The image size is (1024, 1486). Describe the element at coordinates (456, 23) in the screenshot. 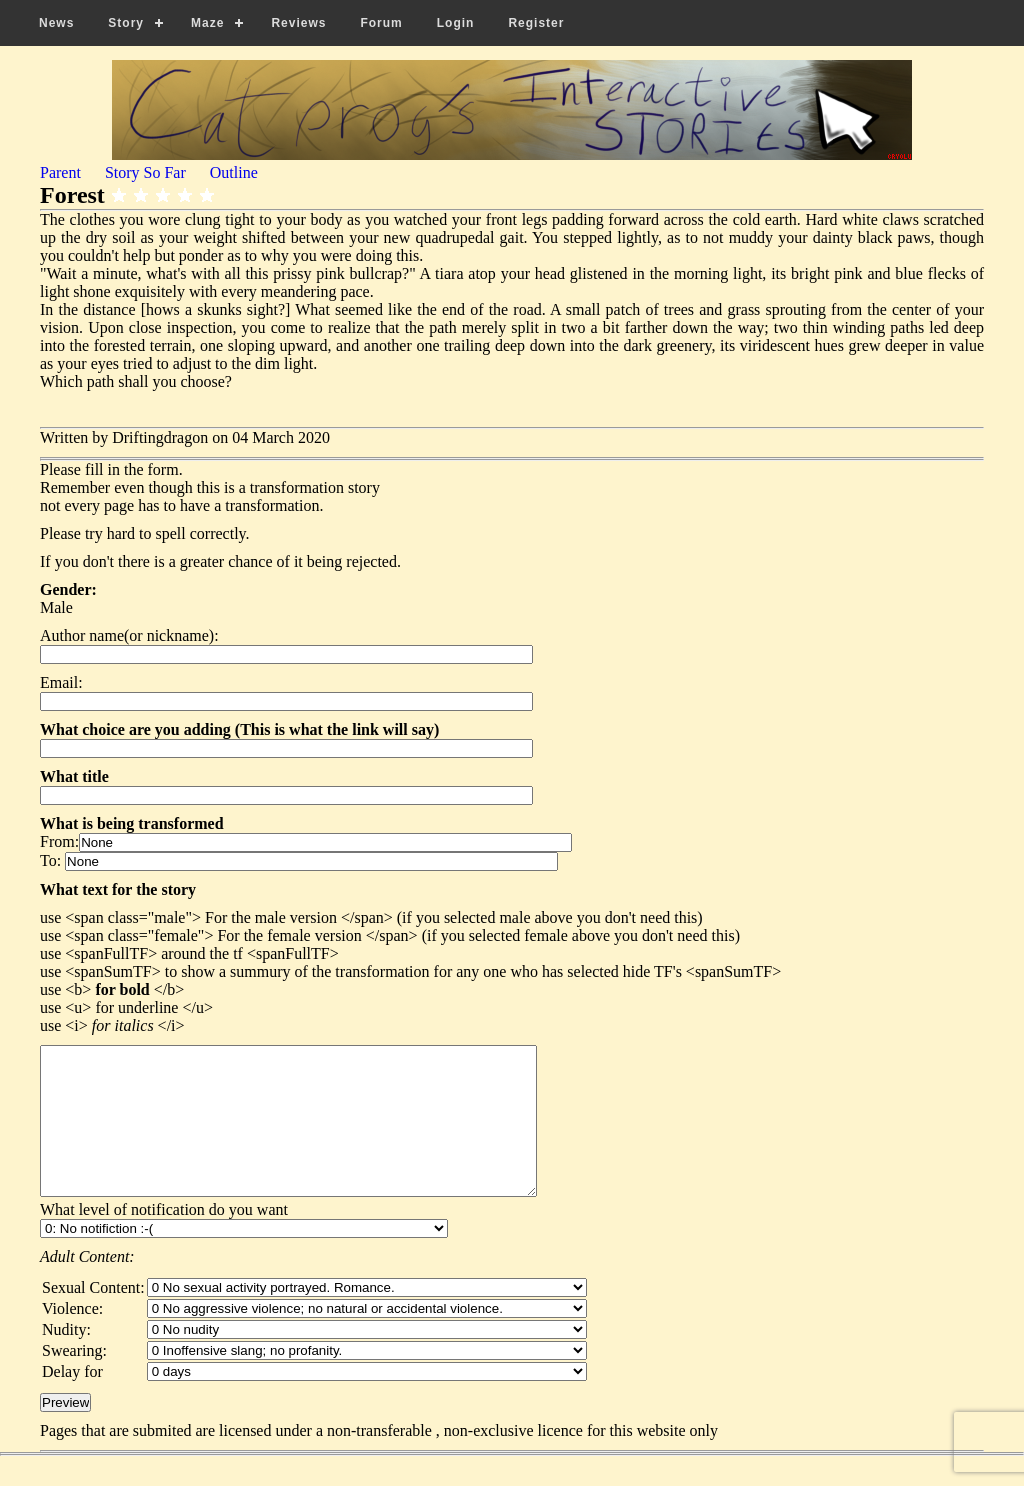

I see `Login` at that location.